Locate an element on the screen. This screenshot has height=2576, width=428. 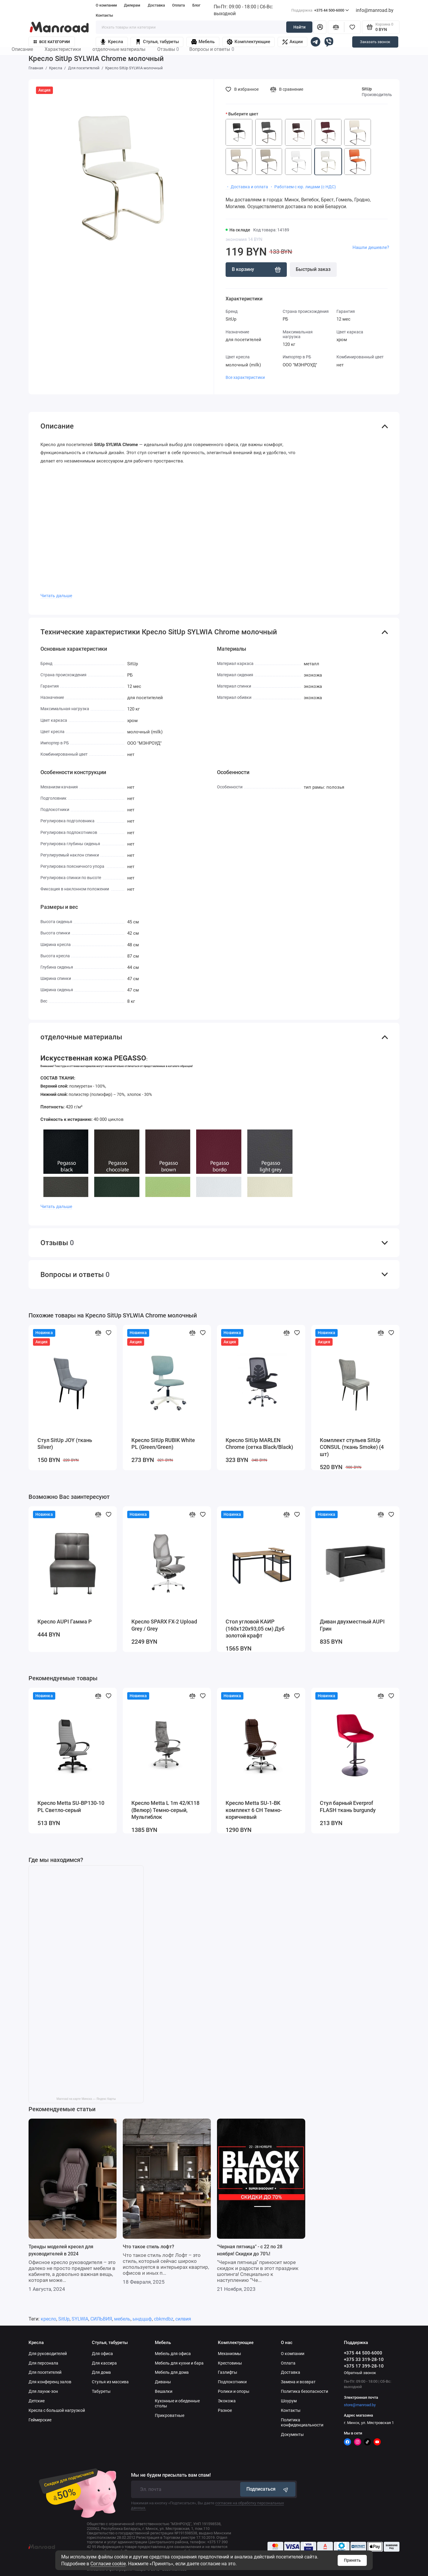
Кресло SitUp RUBIK White PL (Green/Green) is located at coordinates (163, 1443).